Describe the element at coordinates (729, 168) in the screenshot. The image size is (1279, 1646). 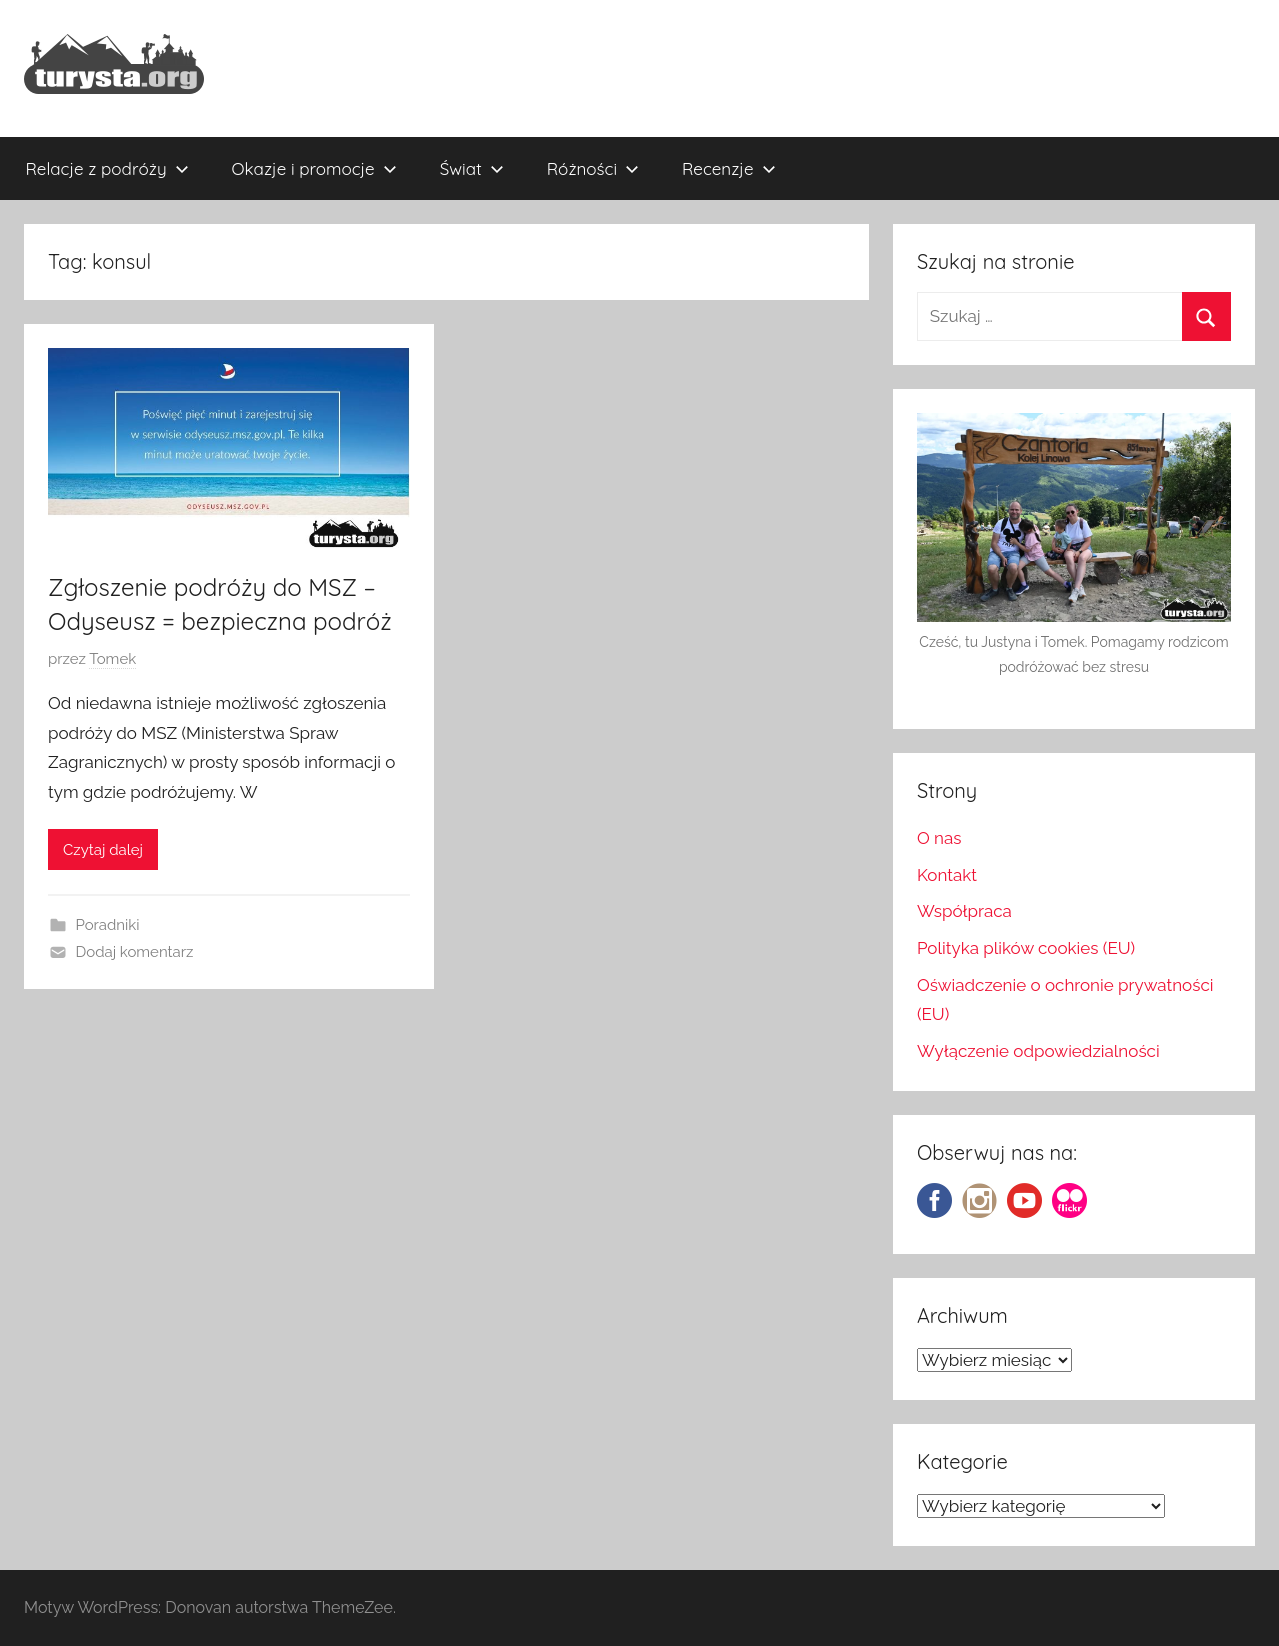
I see `Recenzje` at that location.